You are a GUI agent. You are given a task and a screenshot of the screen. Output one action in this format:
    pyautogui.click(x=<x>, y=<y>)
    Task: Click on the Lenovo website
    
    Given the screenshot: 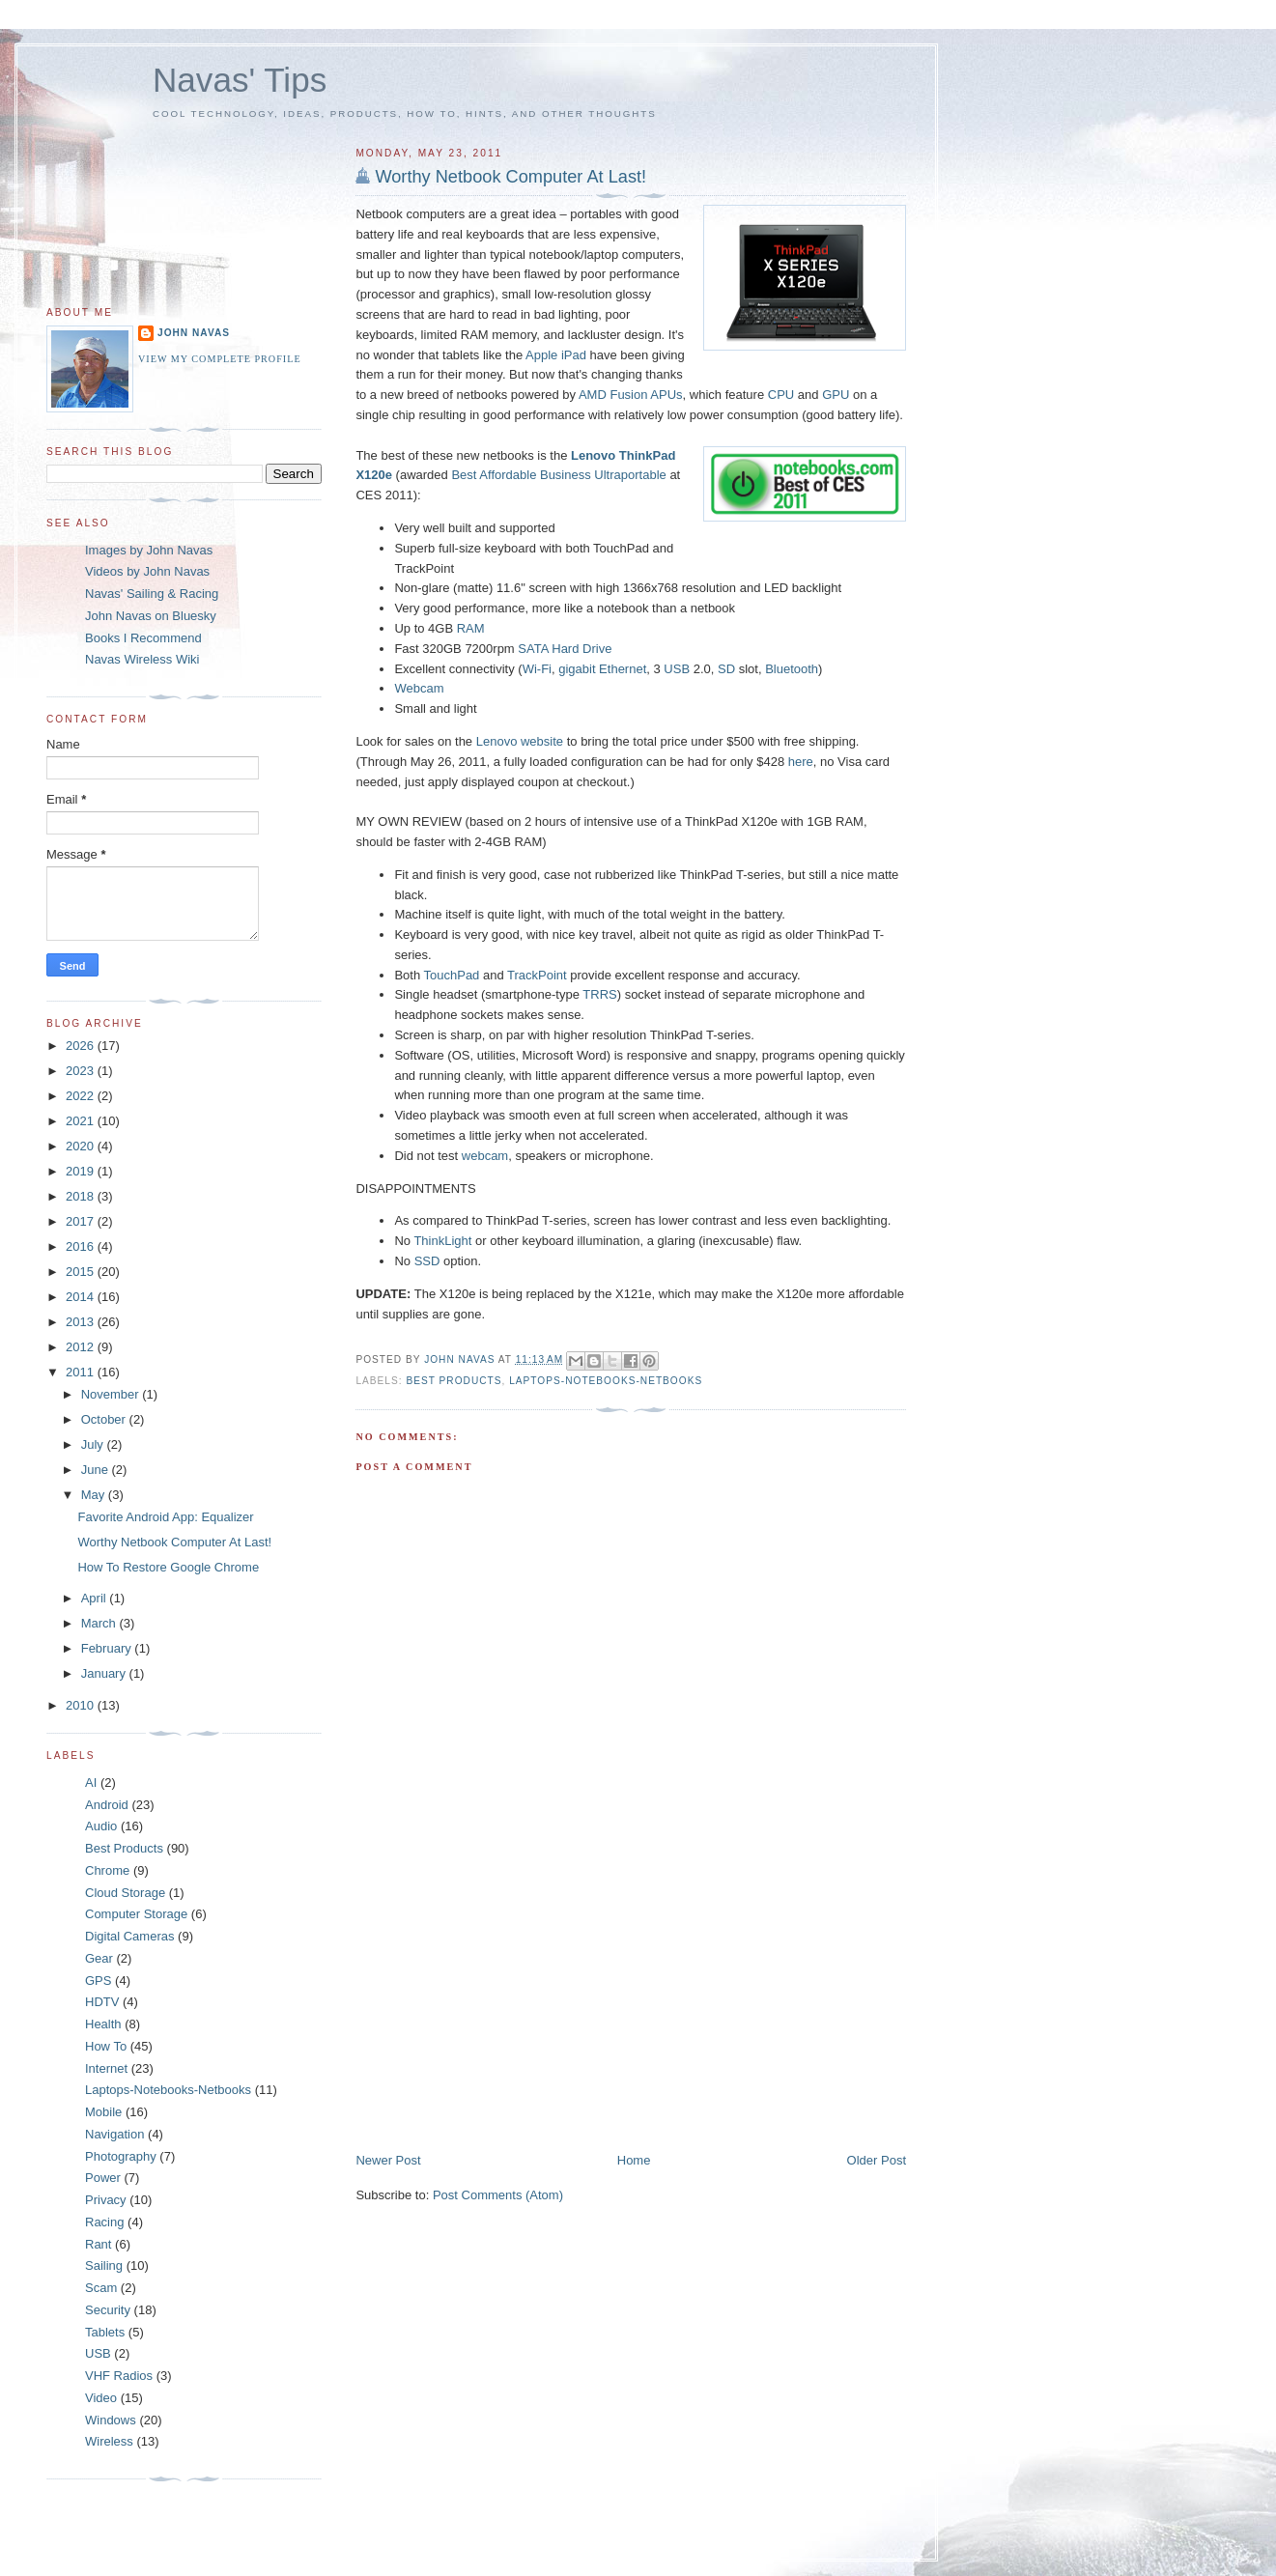 What is the action you would take?
    pyautogui.click(x=519, y=741)
    